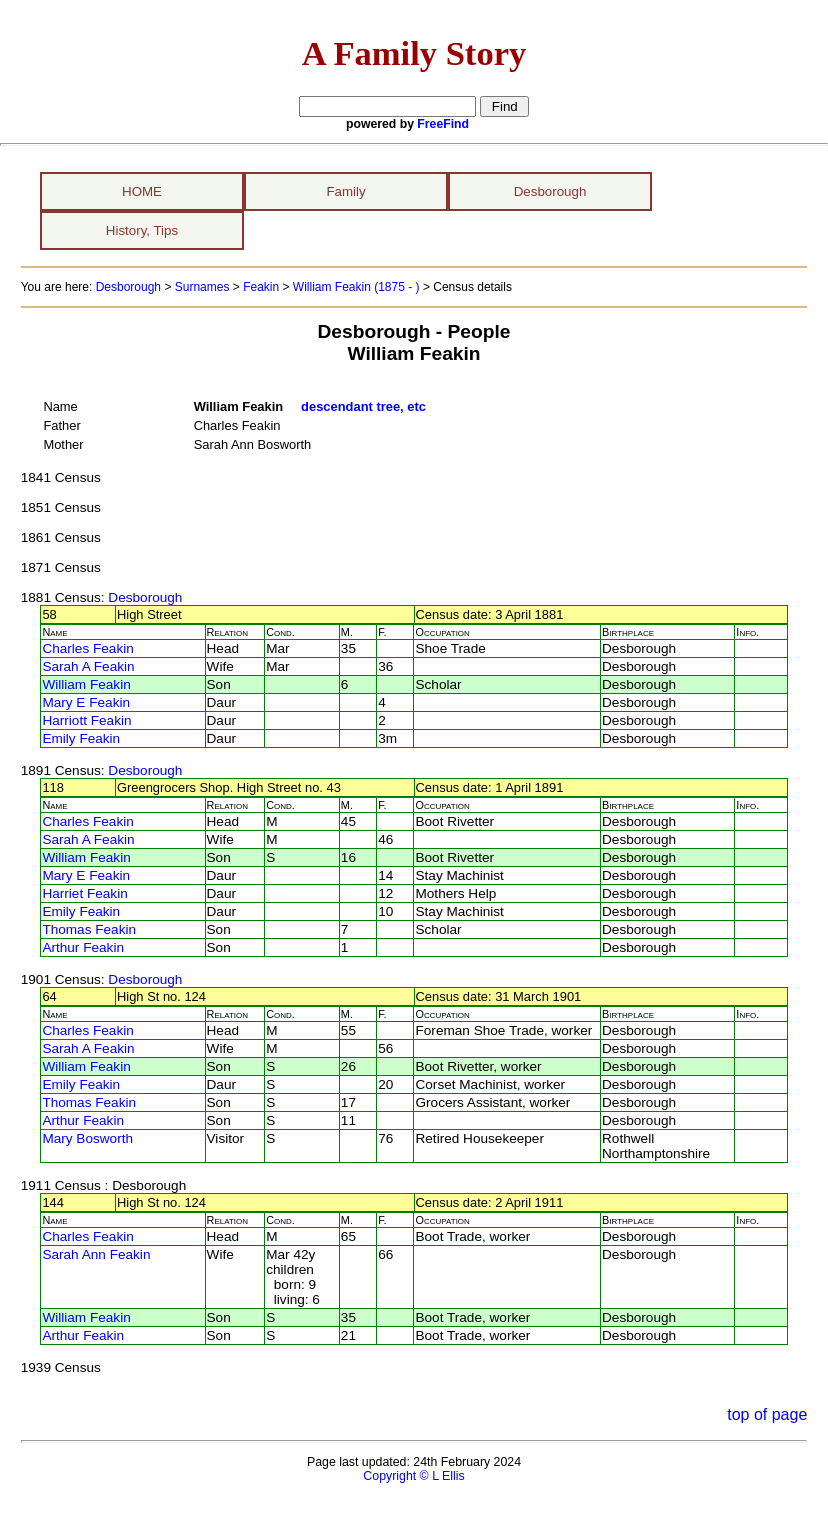  Describe the element at coordinates (87, 1138) in the screenshot. I see `Mary Bosworth` at that location.